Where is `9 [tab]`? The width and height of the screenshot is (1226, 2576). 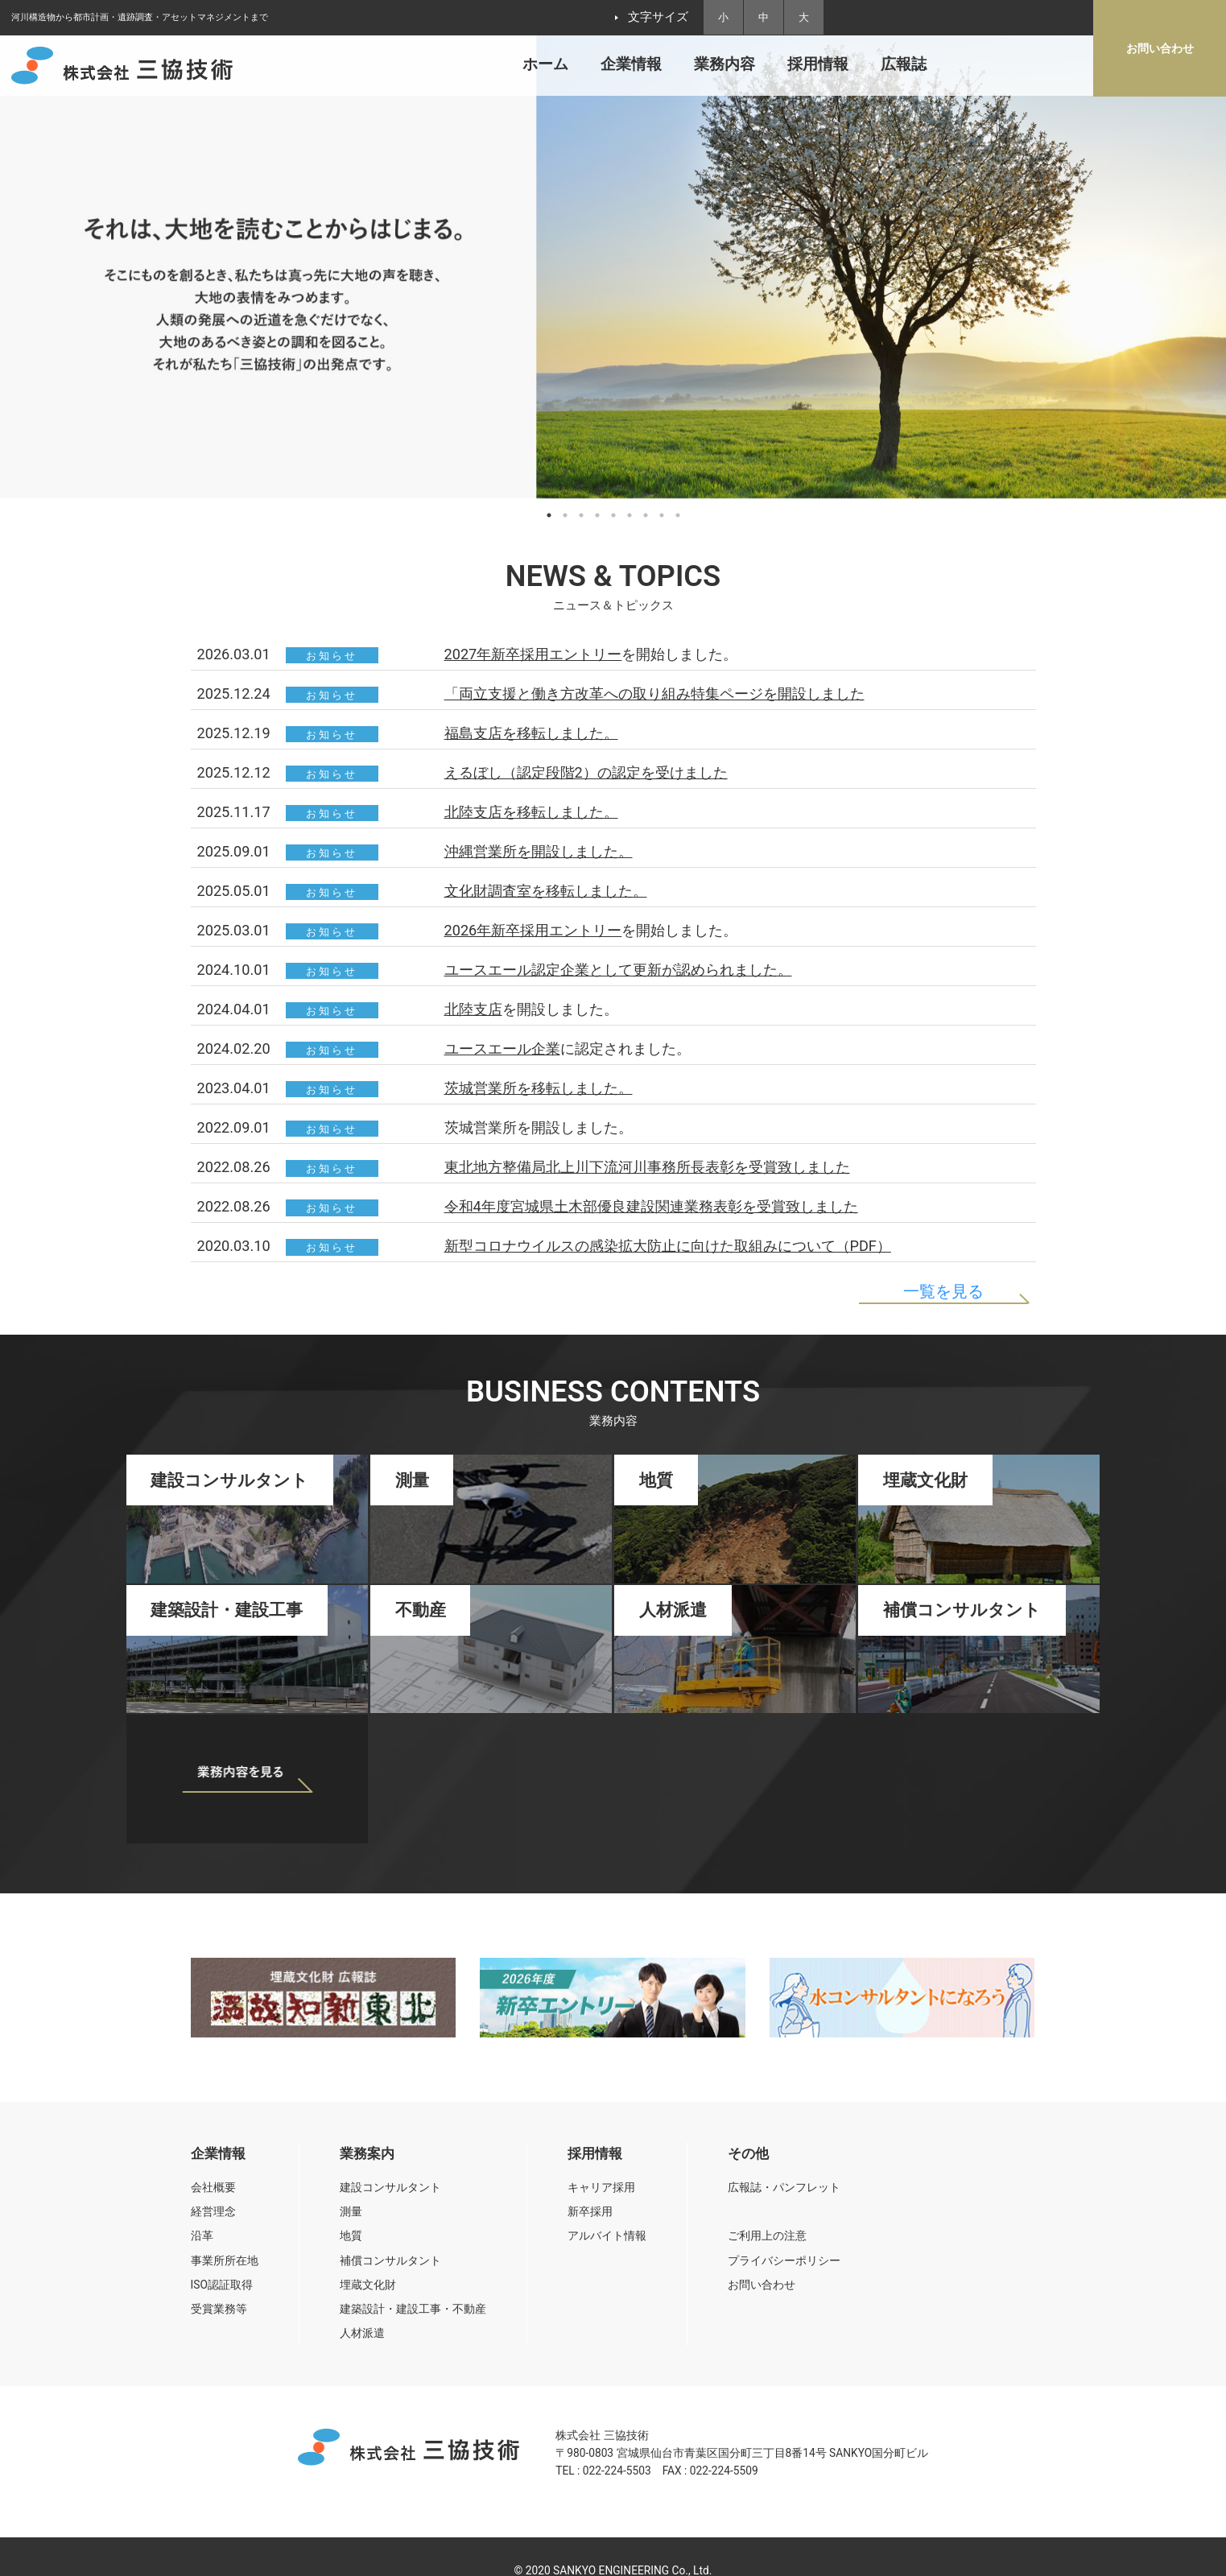
9 [tab] is located at coordinates (678, 515).